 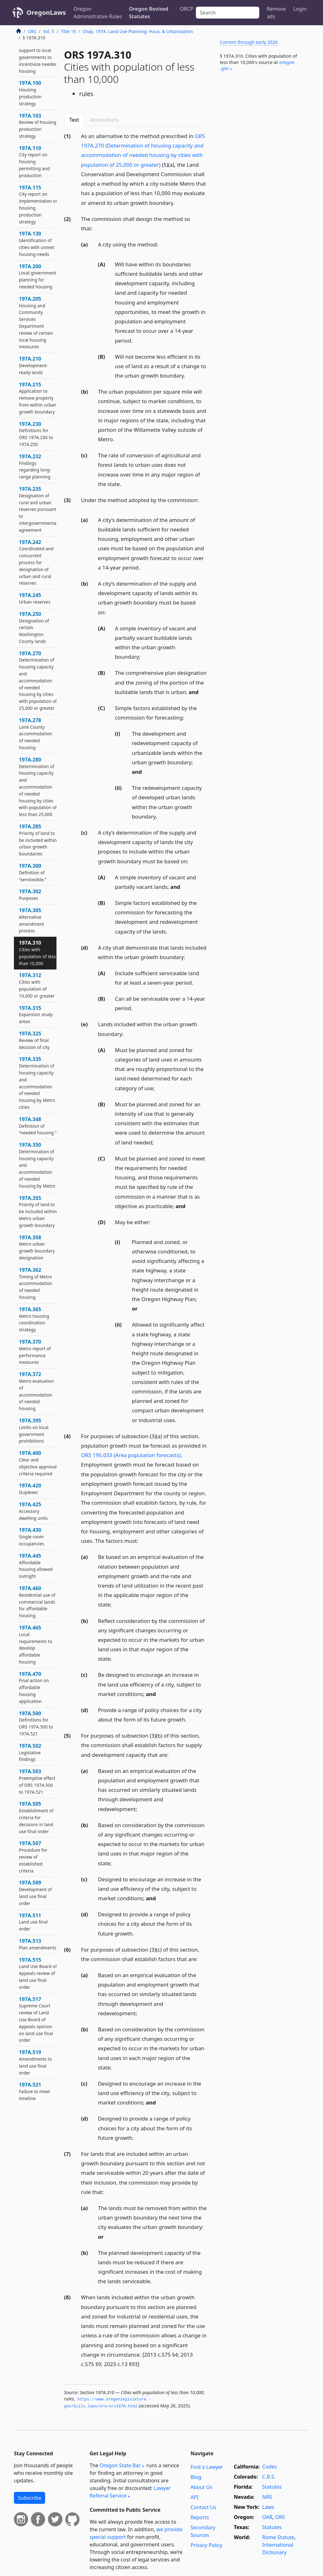 I want to click on 197A.300, so click(x=32, y=872).